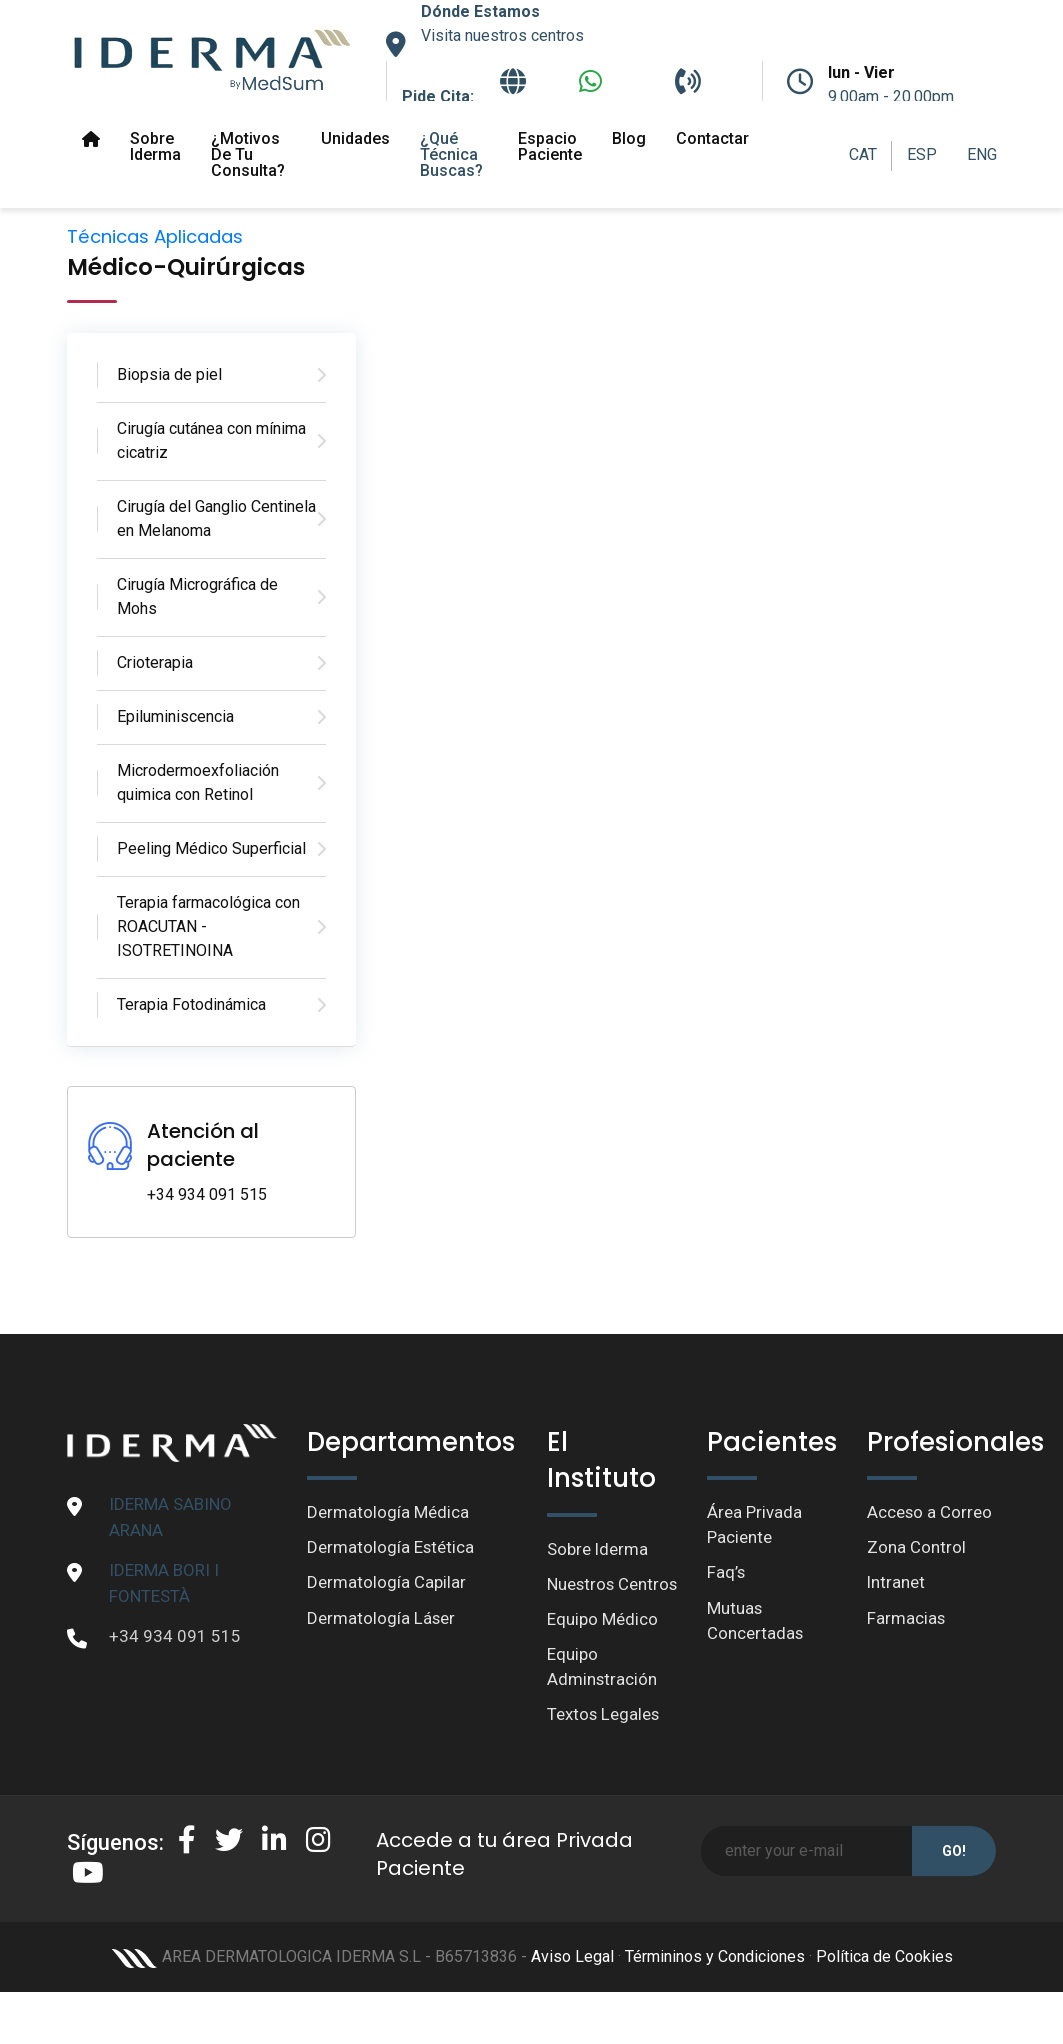 The height and width of the screenshot is (2044, 1063). Describe the element at coordinates (386, 1583) in the screenshot. I see `Dermatología Capilar` at that location.